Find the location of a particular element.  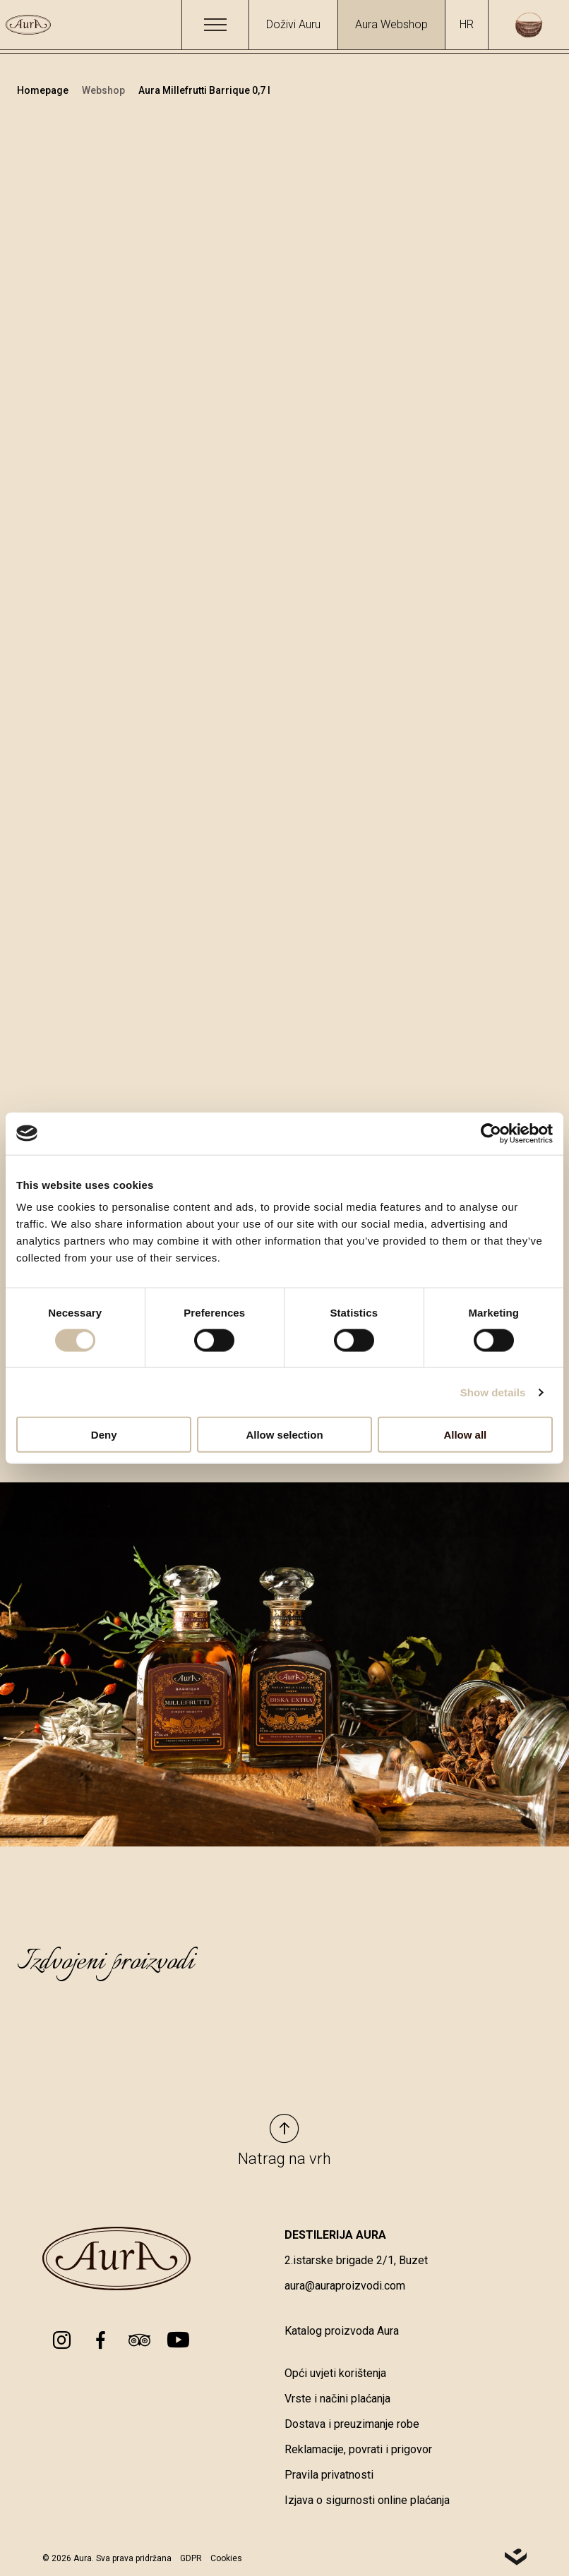

Vrste i načini plaćanja is located at coordinates (337, 2398).